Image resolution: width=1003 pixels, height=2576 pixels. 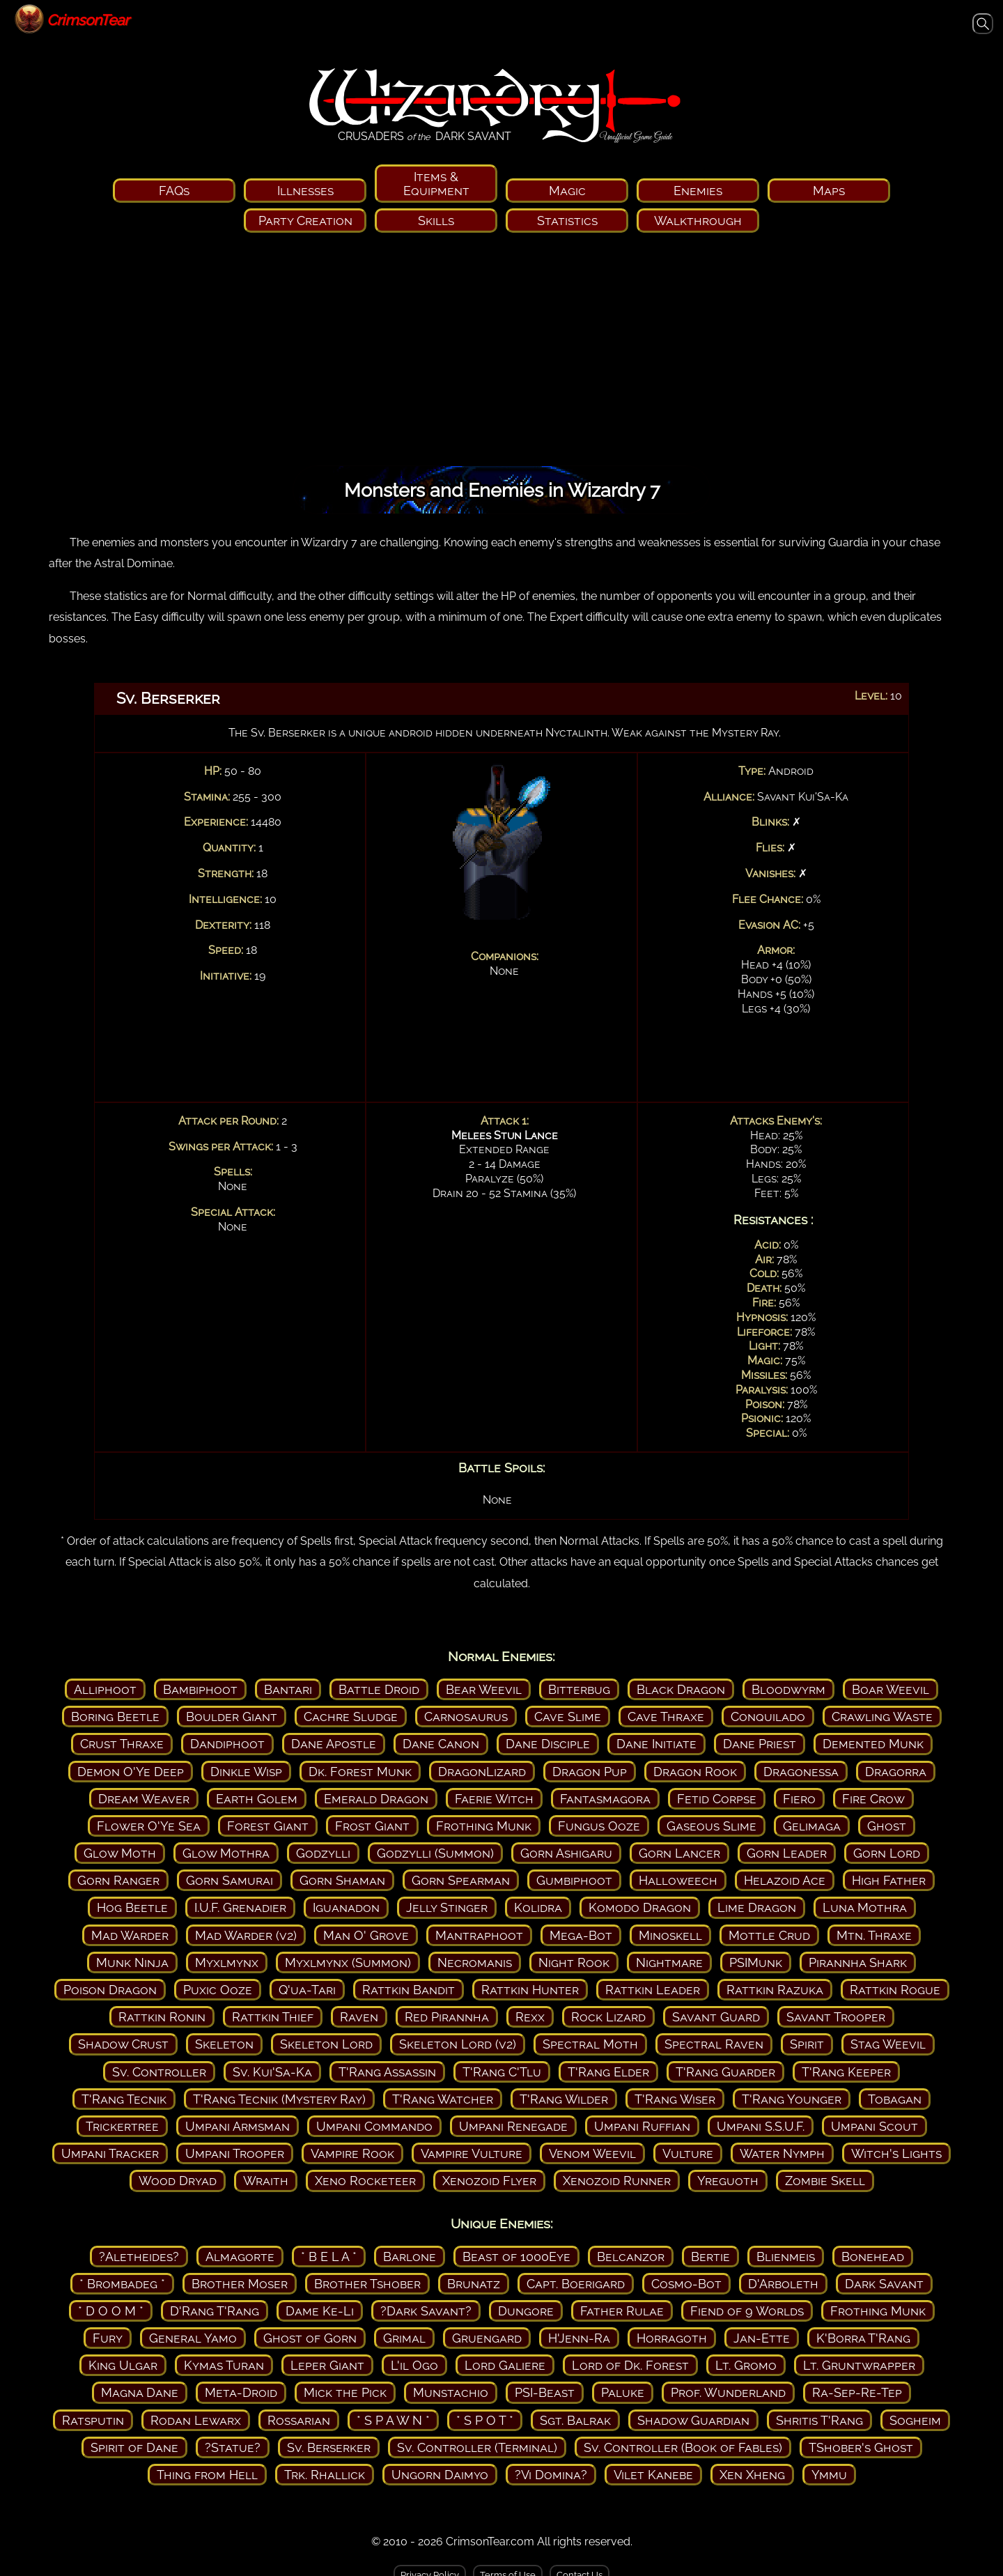 I want to click on Walkthrough, so click(x=698, y=220).